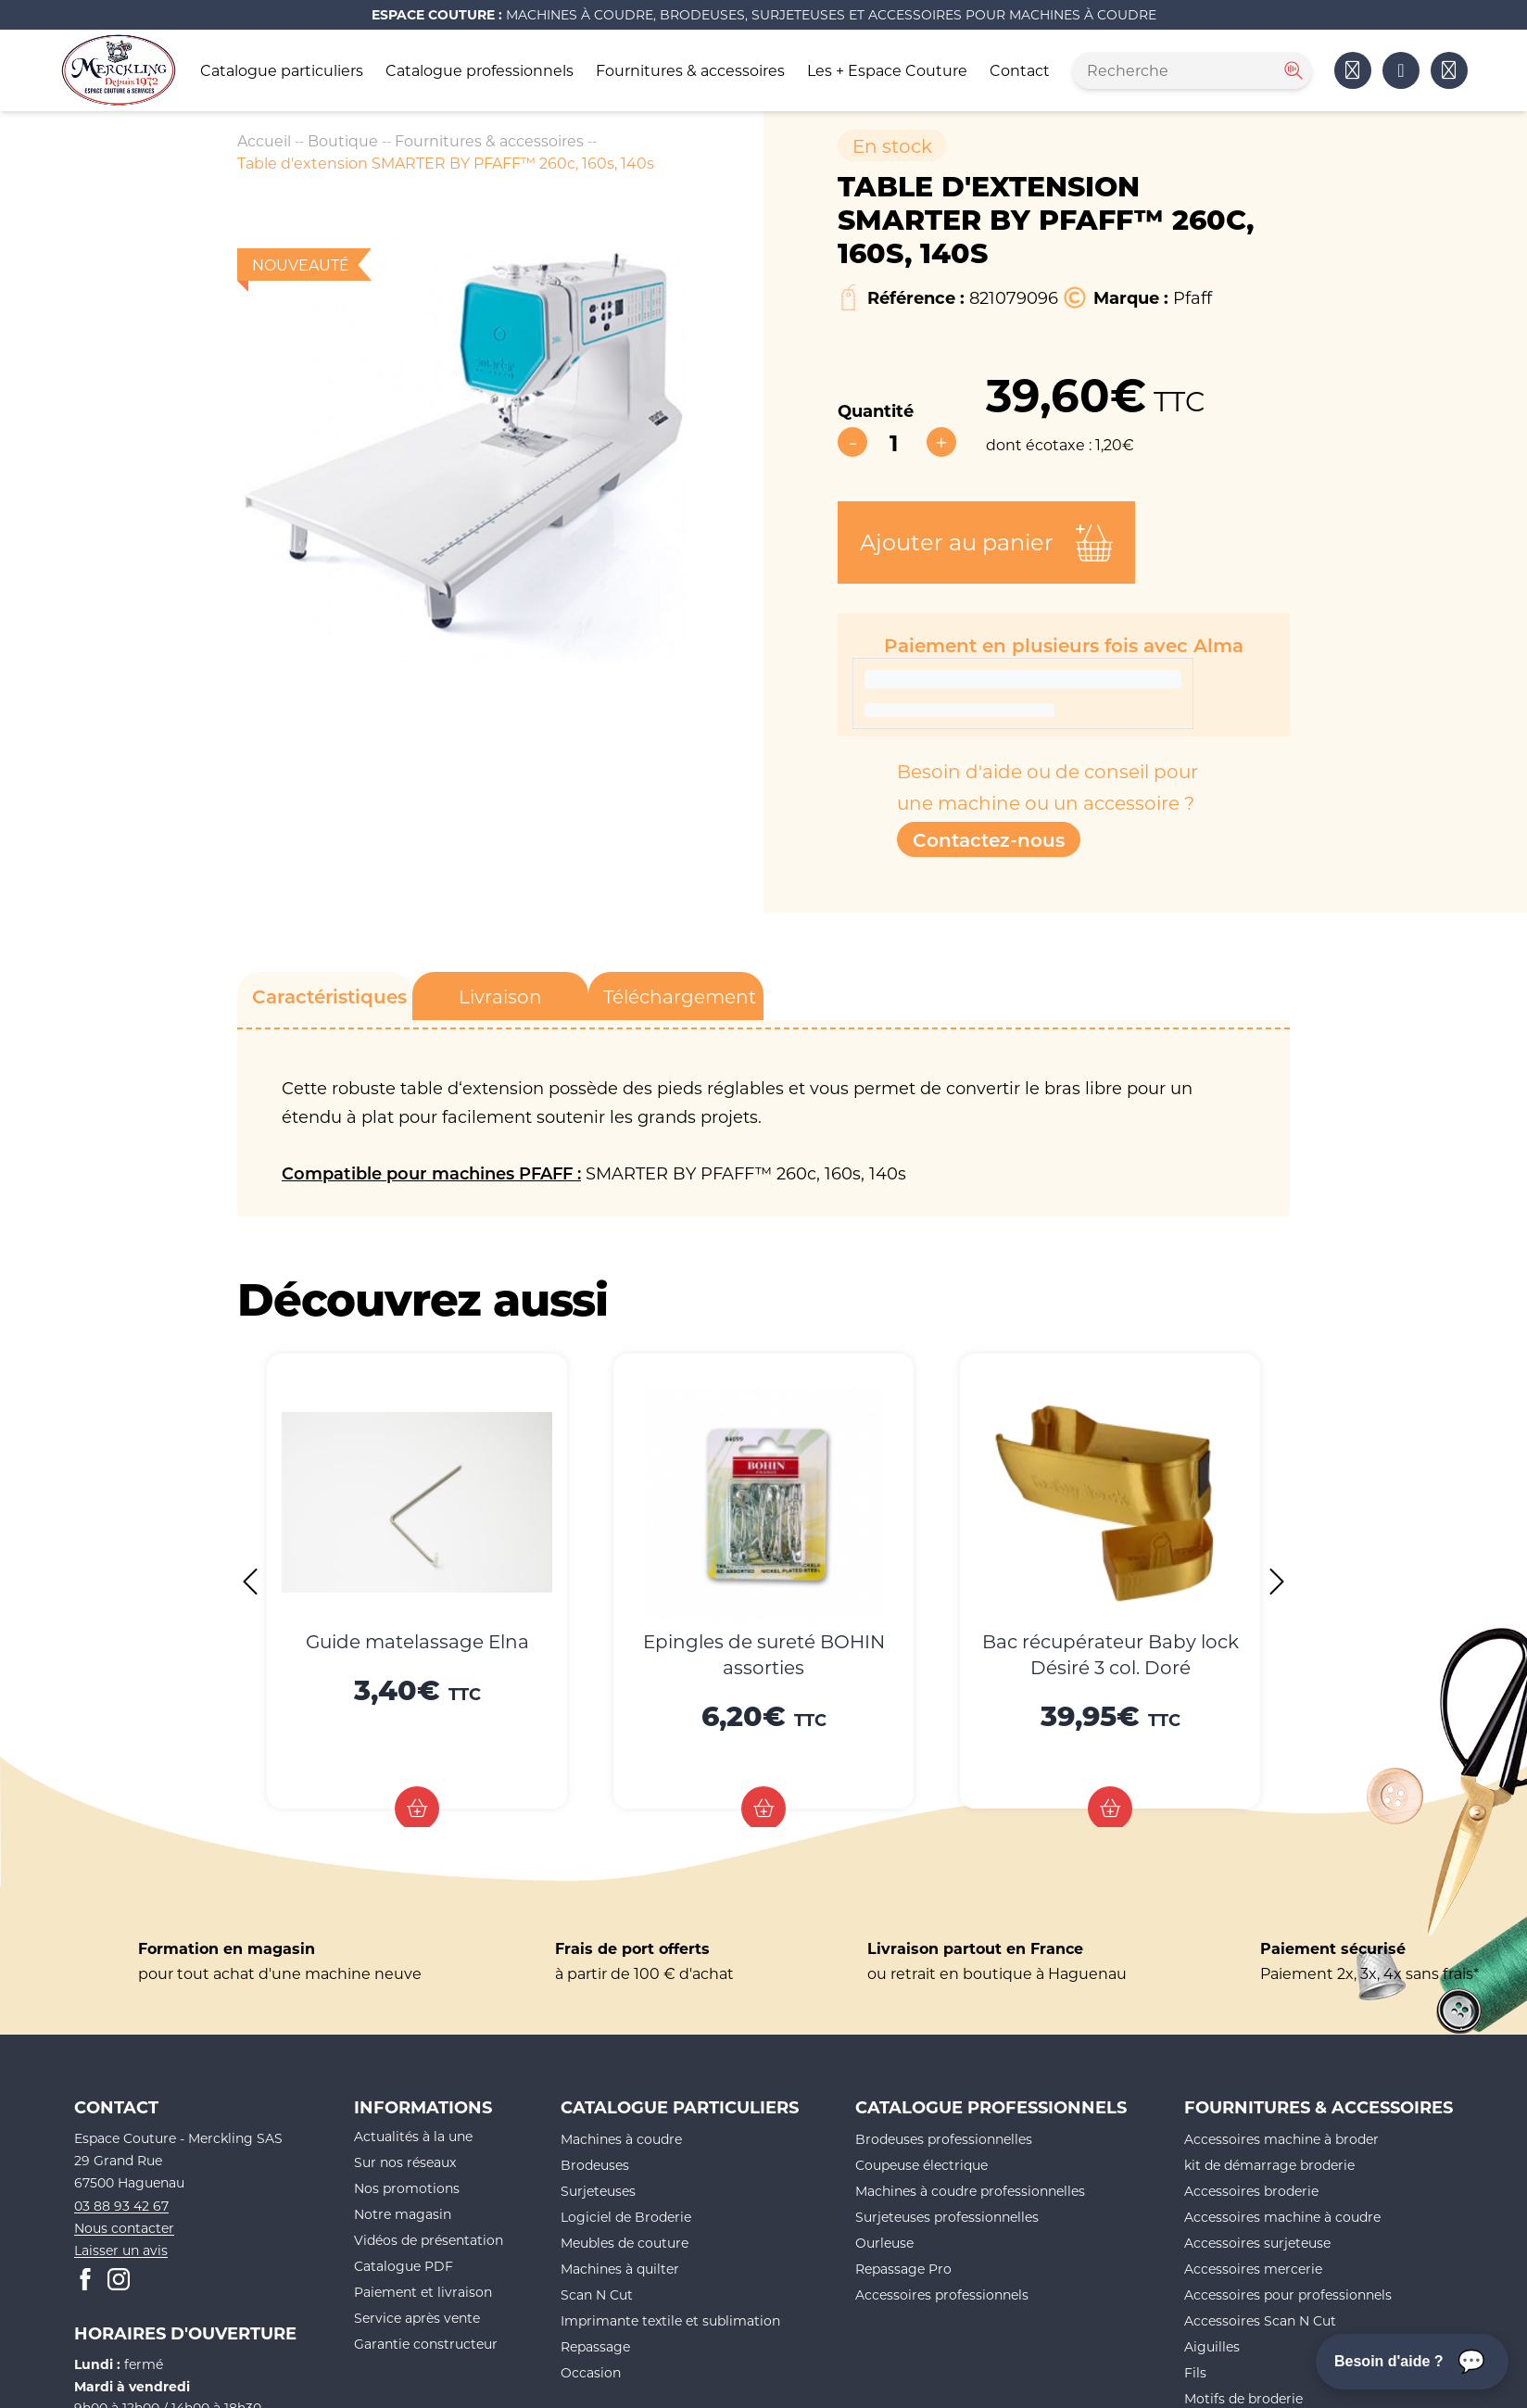  What do you see at coordinates (121, 2205) in the screenshot?
I see `03 88 93 42 67` at bounding box center [121, 2205].